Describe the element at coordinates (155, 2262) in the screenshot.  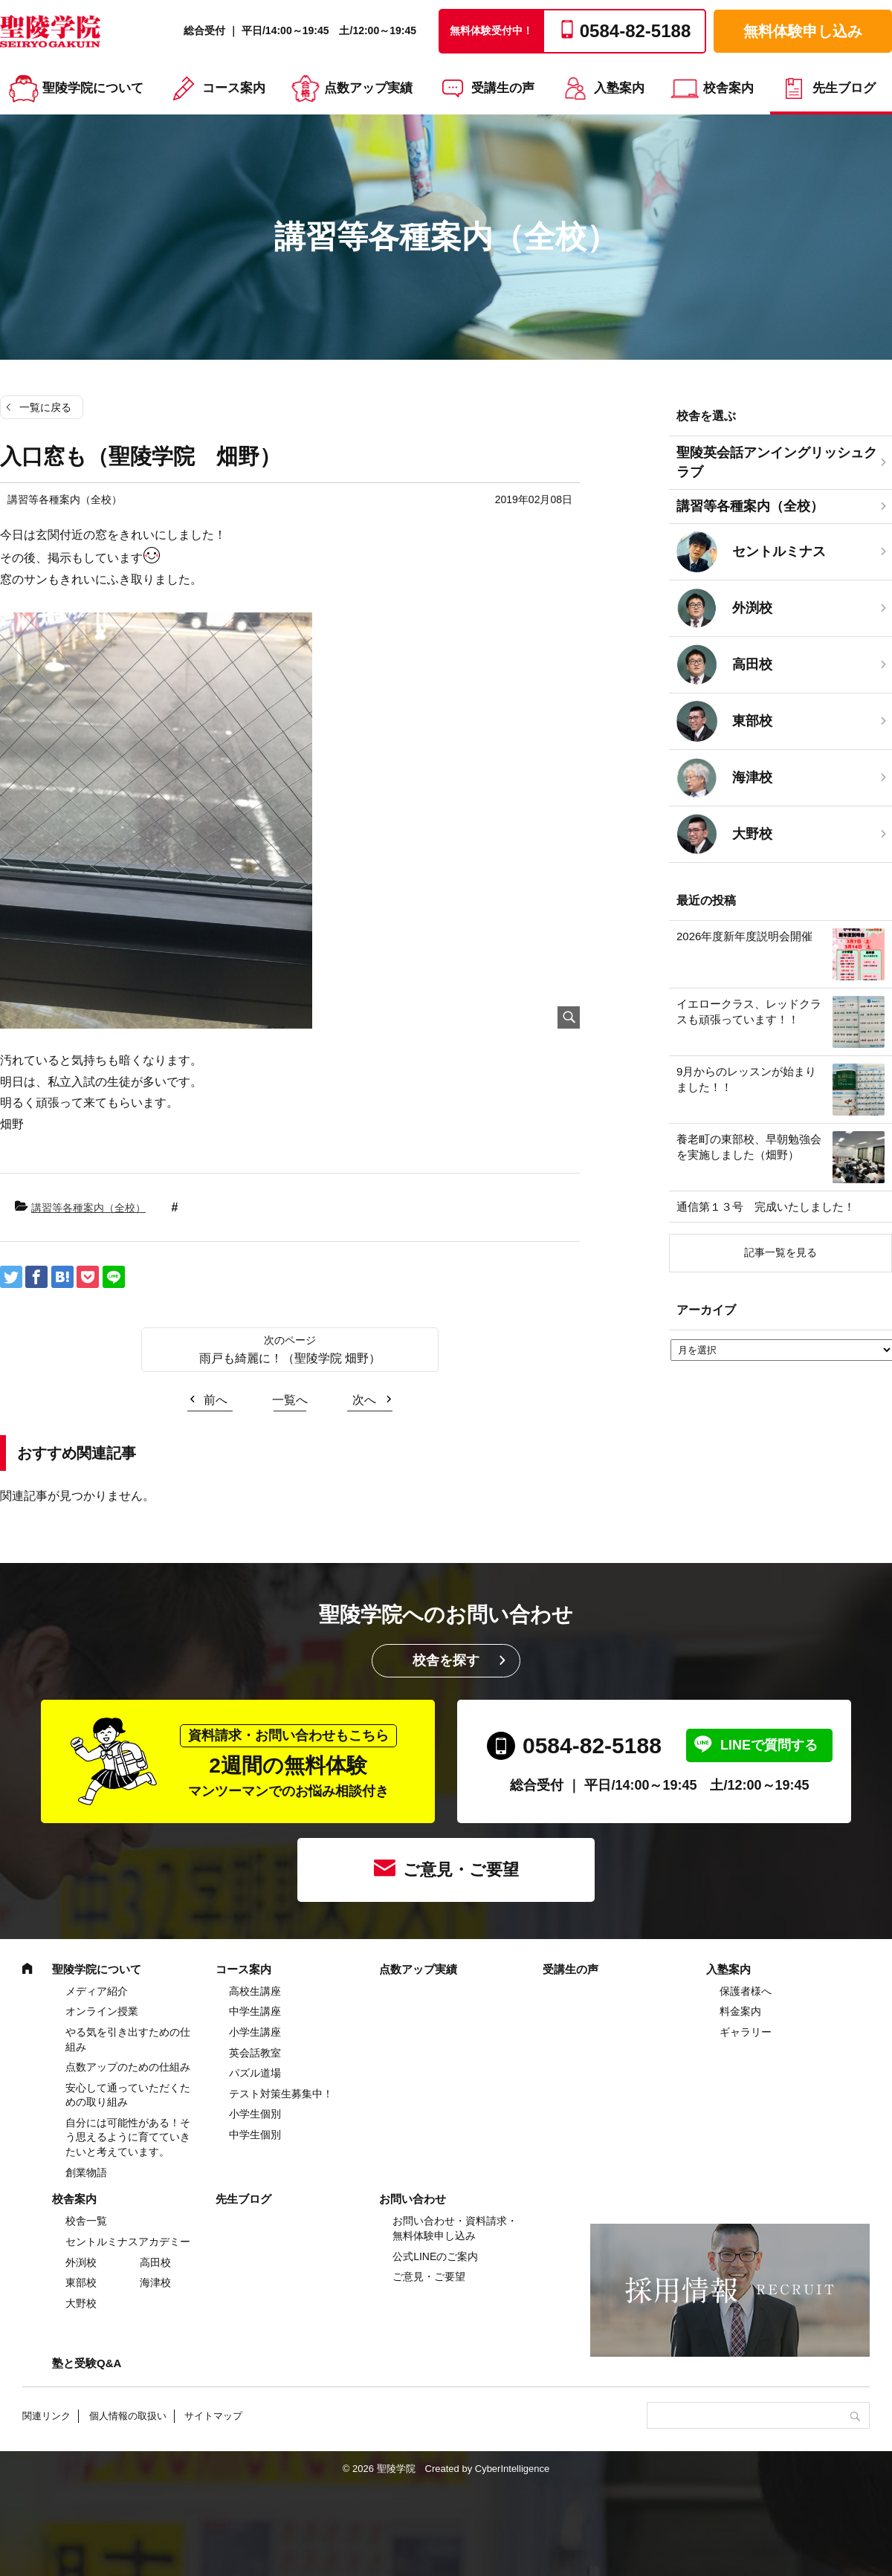
I see `高田校` at that location.